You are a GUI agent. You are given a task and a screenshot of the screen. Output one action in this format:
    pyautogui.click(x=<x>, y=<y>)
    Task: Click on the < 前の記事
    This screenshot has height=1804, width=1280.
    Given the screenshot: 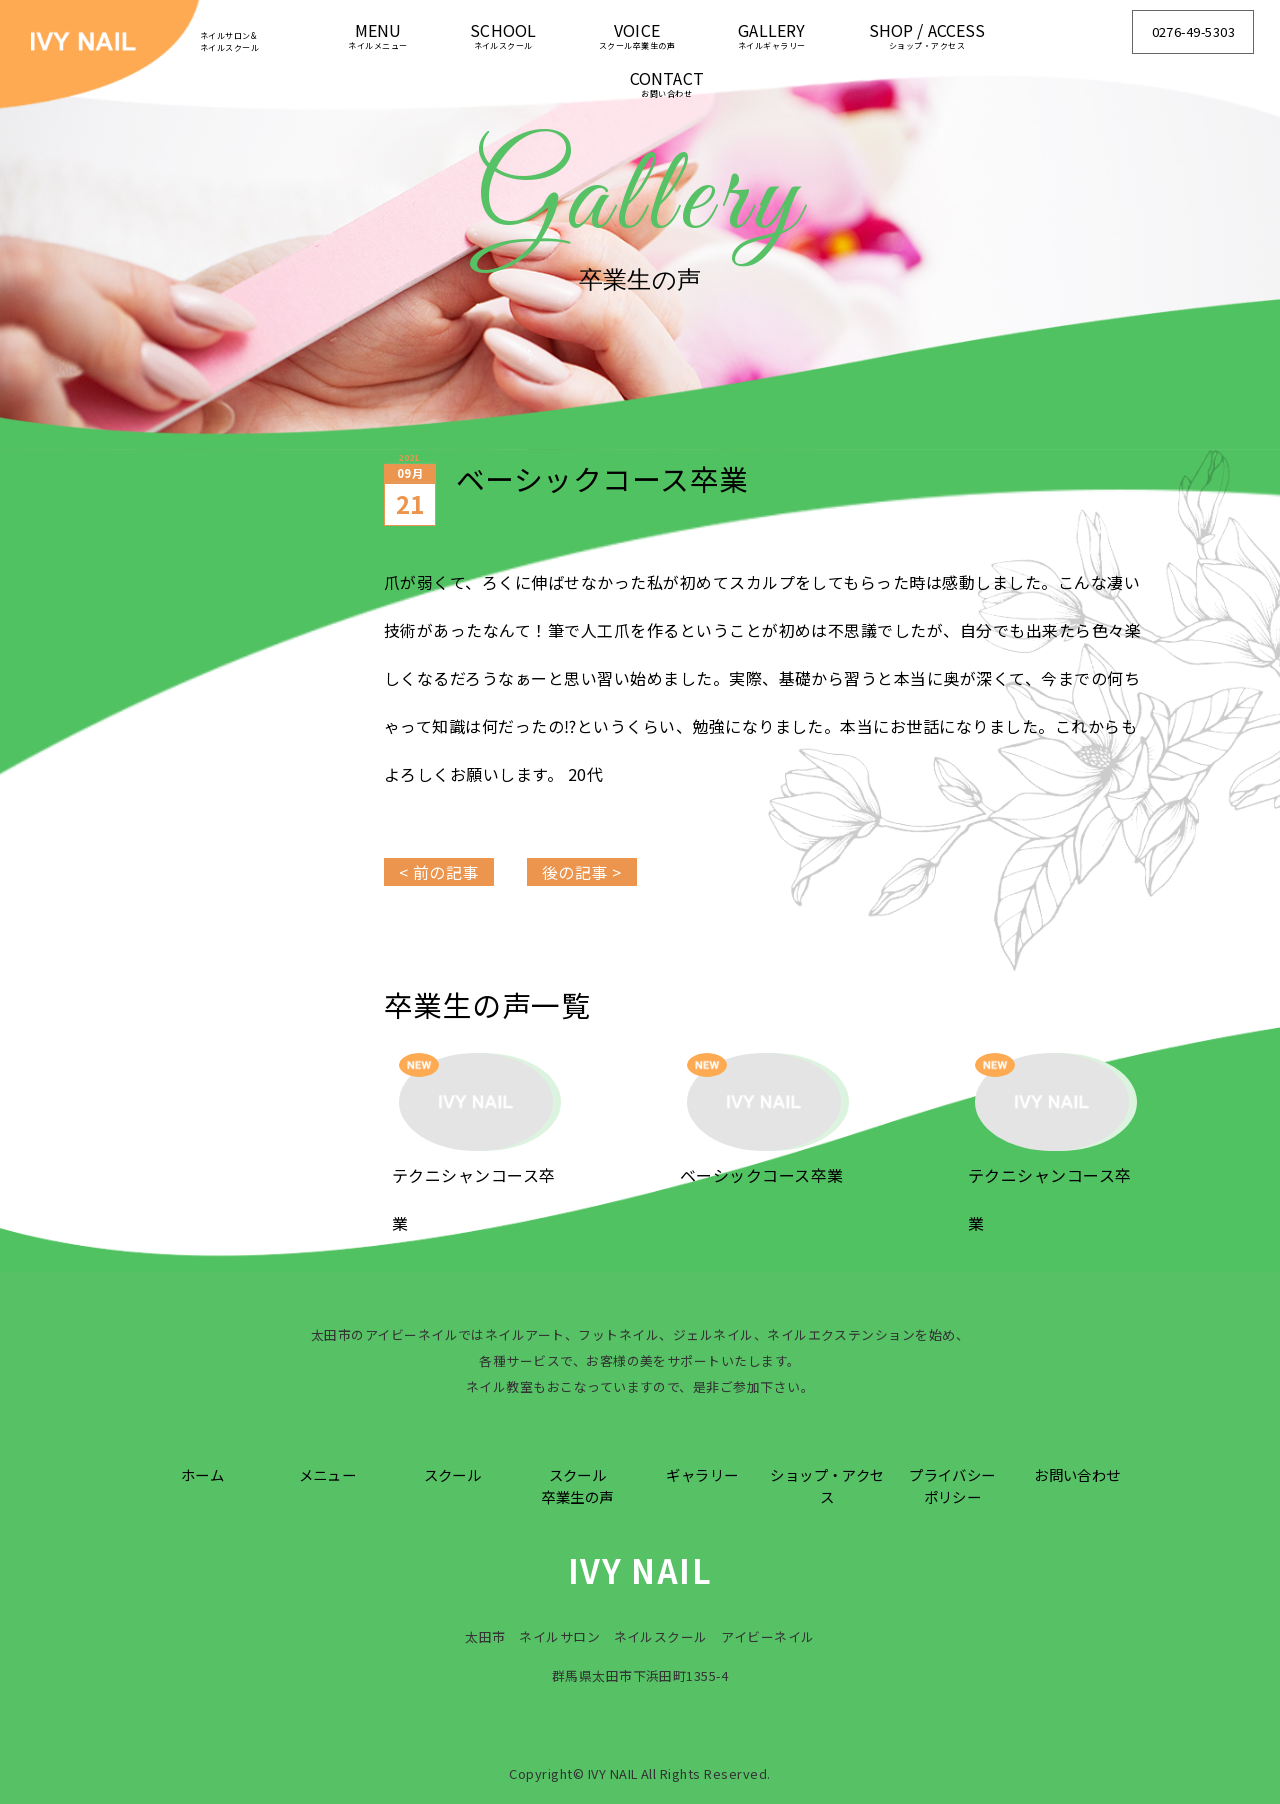 What is the action you would take?
    pyautogui.click(x=439, y=872)
    